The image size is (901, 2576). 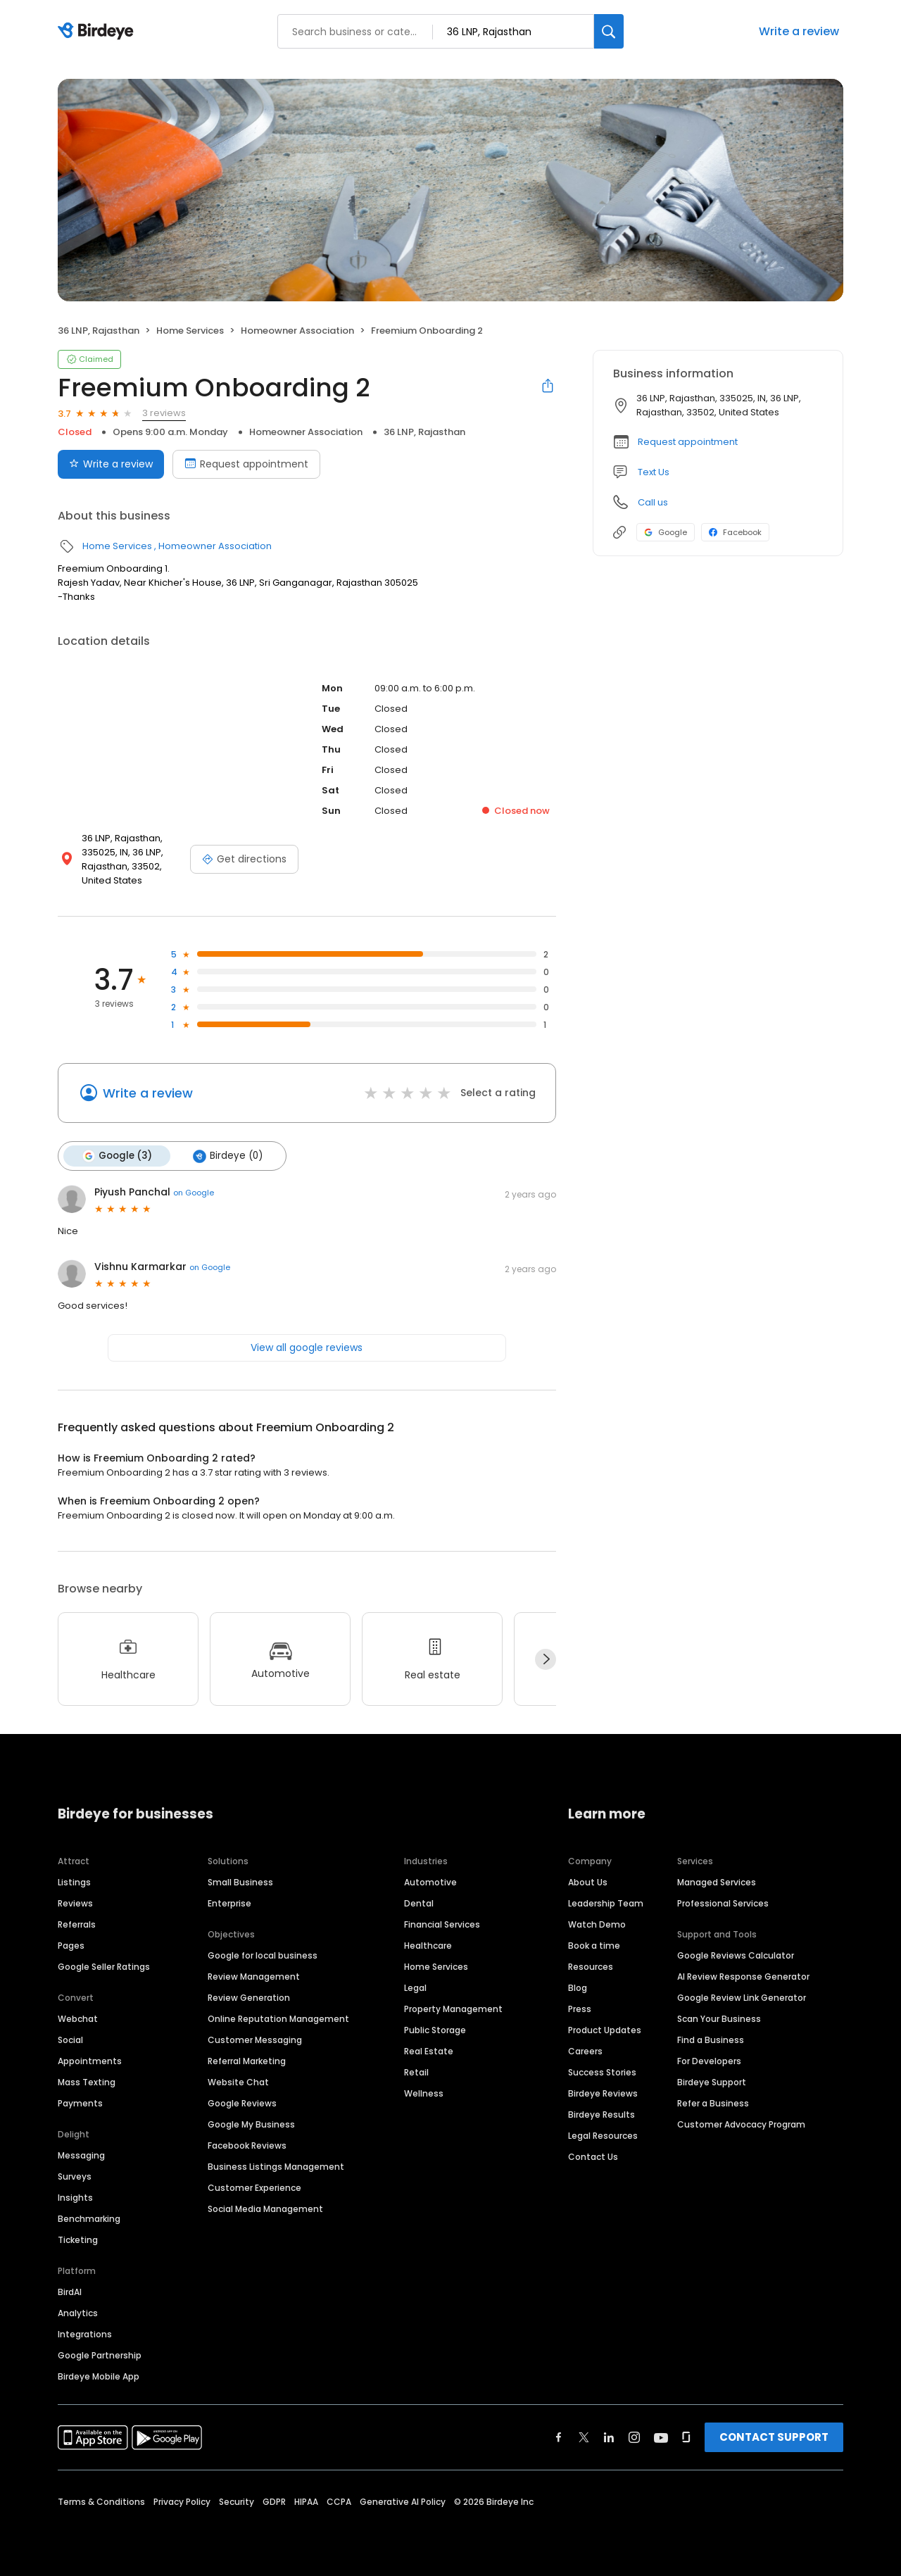 What do you see at coordinates (743, 1977) in the screenshot?
I see `AI Review Response Generator` at bounding box center [743, 1977].